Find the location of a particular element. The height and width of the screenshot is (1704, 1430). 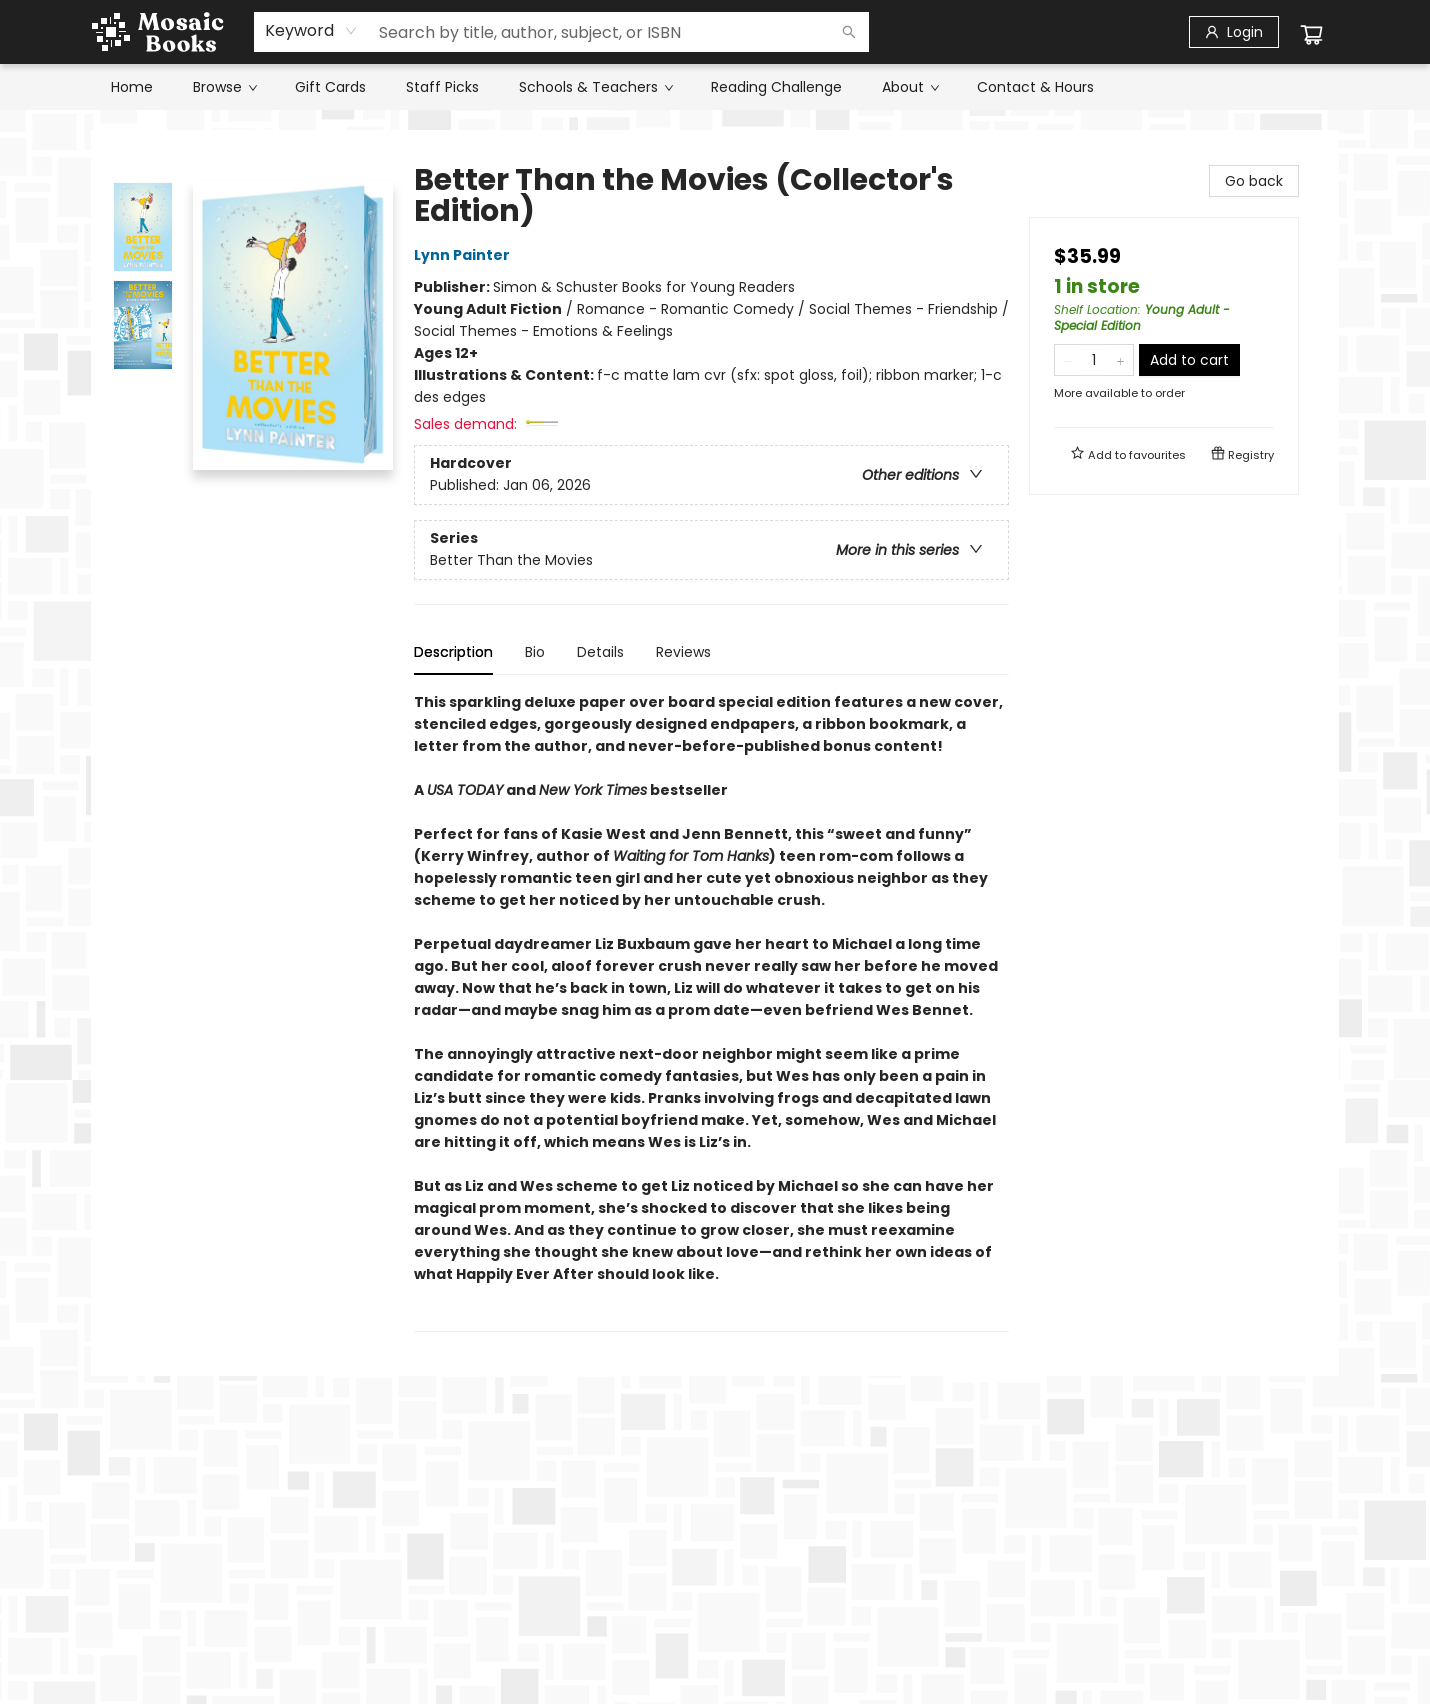

[menuitem] is located at coordinates (132, 87).